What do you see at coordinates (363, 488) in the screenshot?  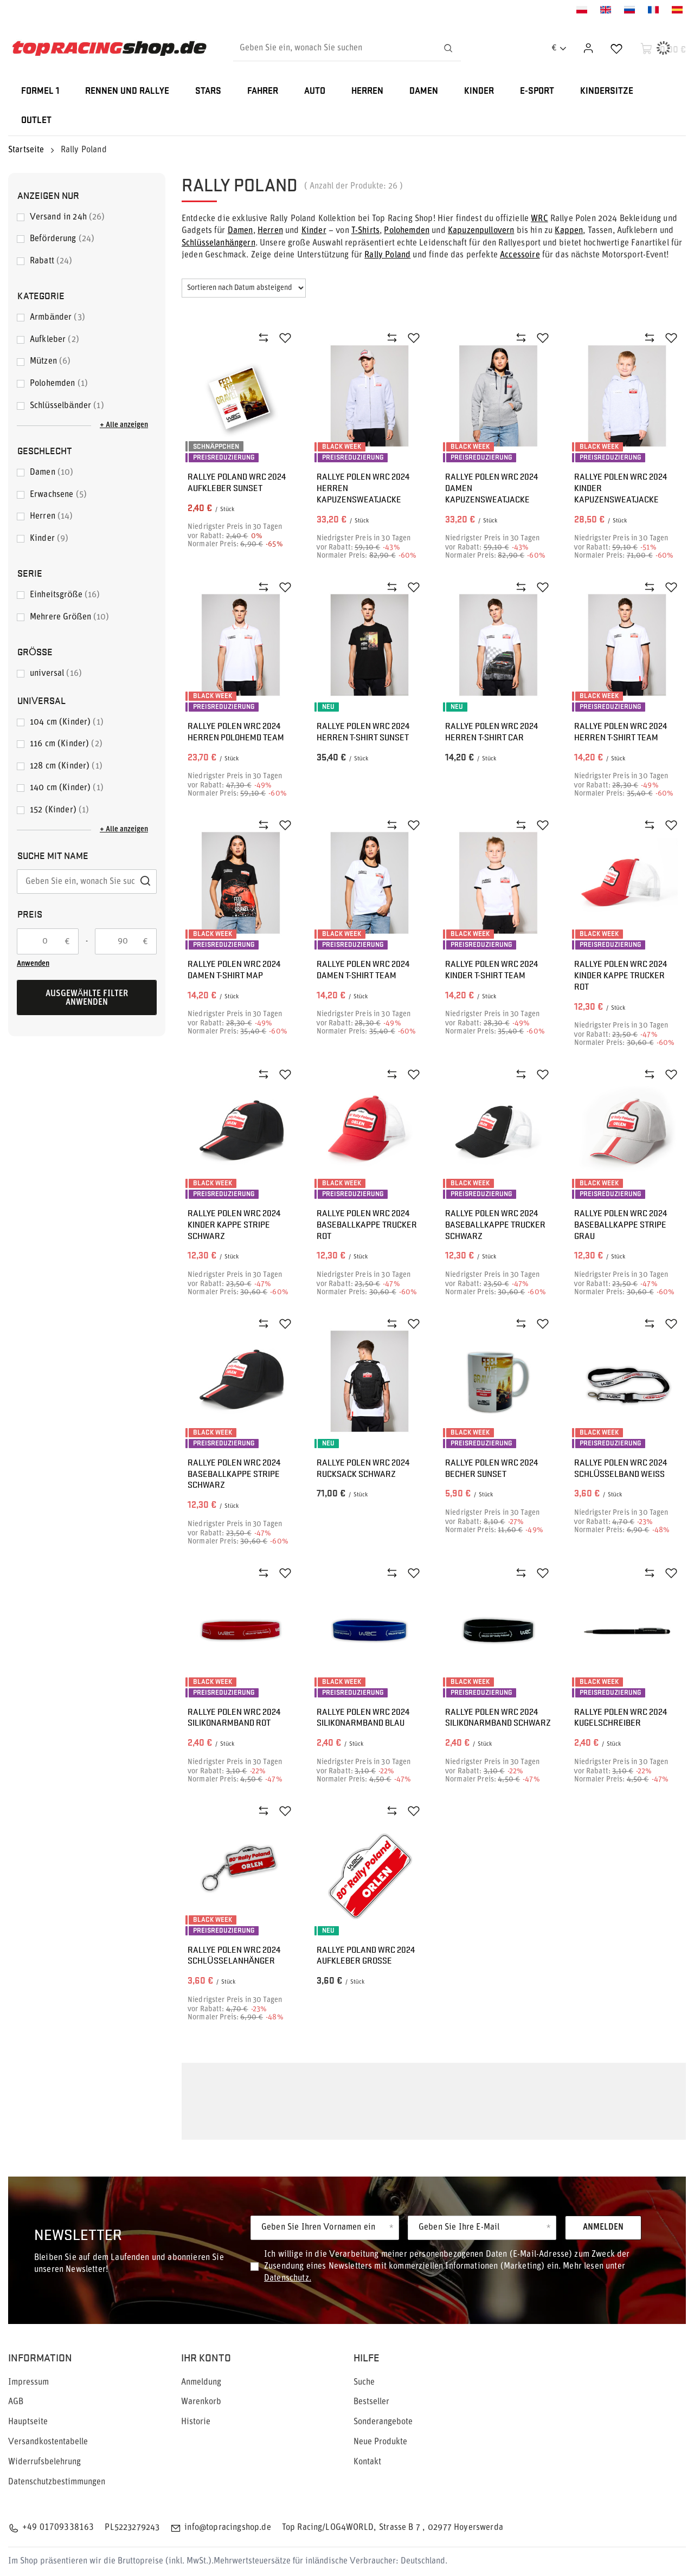 I see `Rallye Polen WRC 2024 Herren Kapuzensweatjacke` at bounding box center [363, 488].